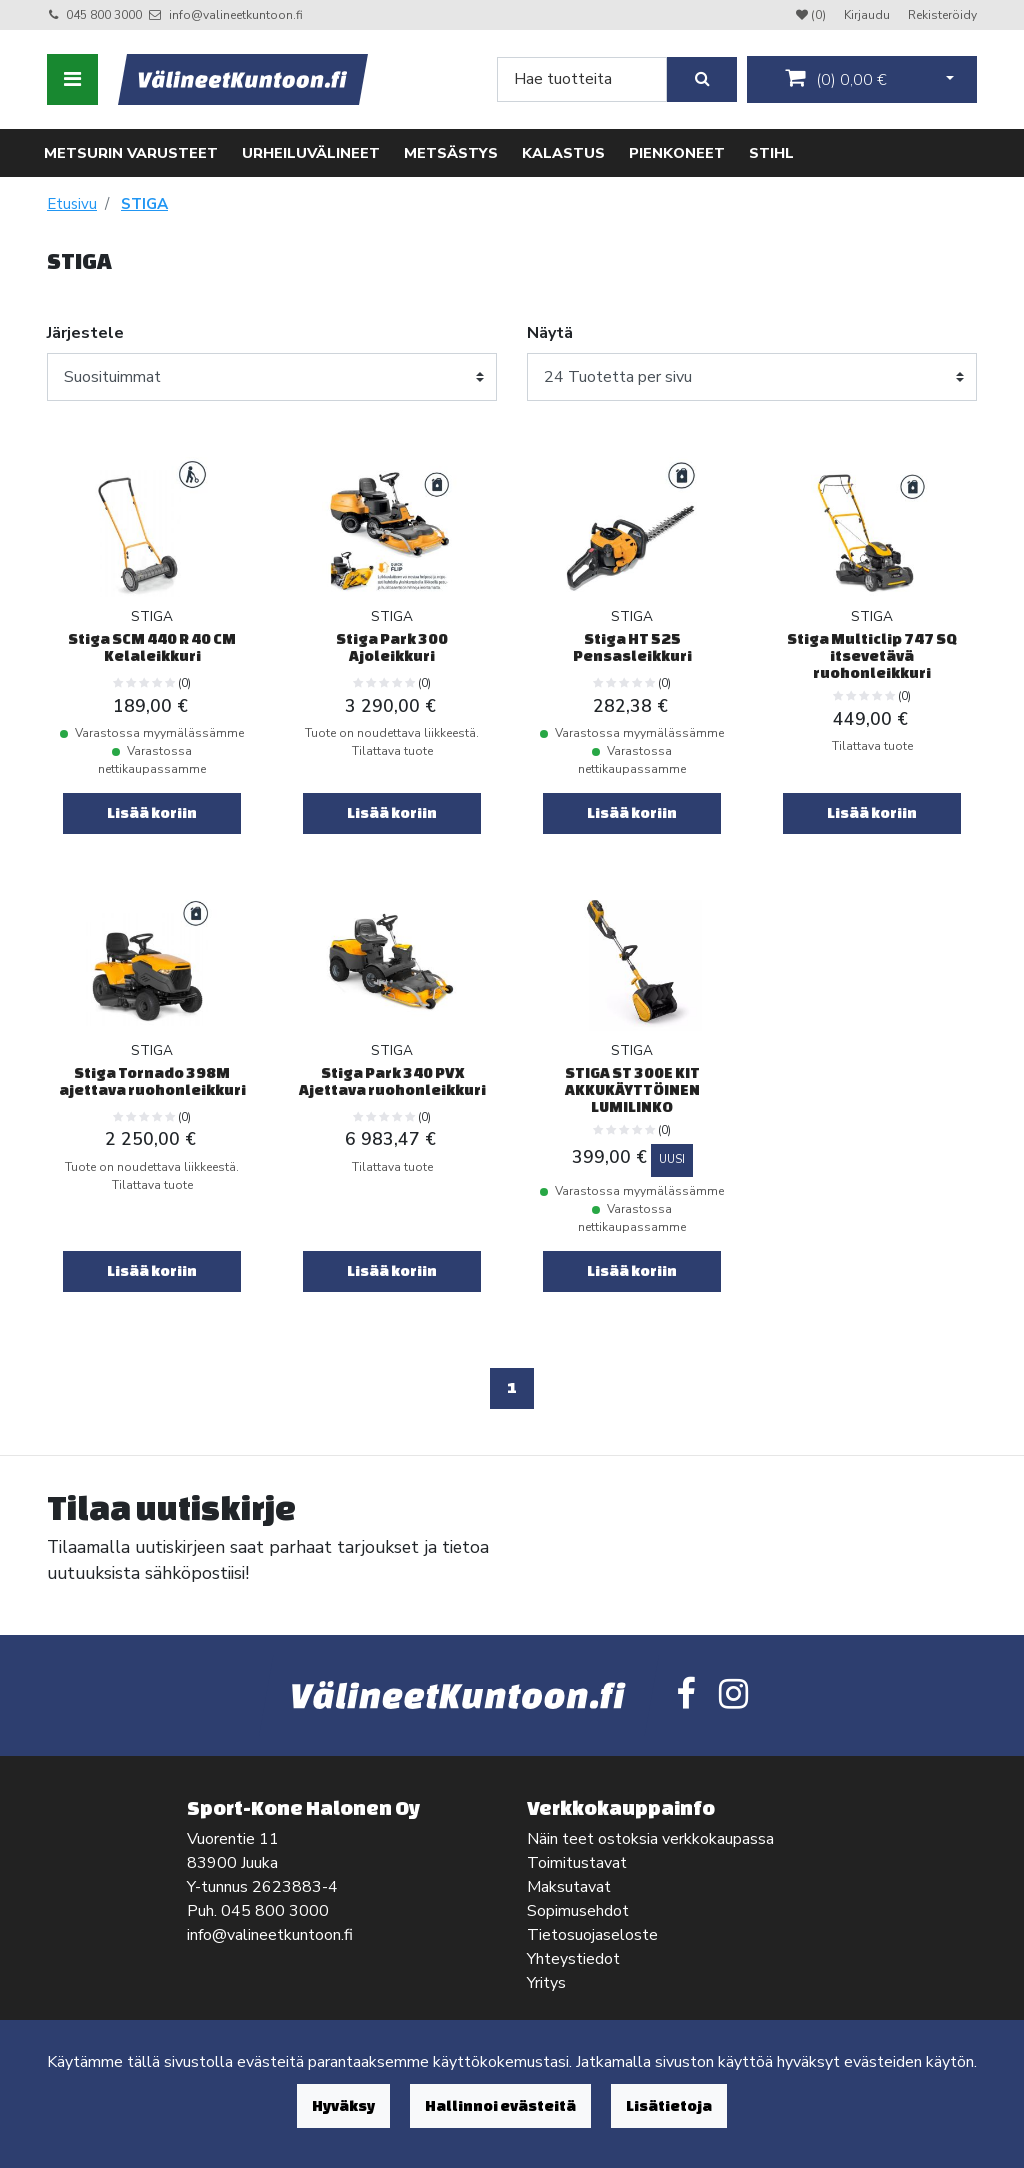 Image resolution: width=1024 pixels, height=2168 pixels. I want to click on Hyväksy, so click(343, 2105).